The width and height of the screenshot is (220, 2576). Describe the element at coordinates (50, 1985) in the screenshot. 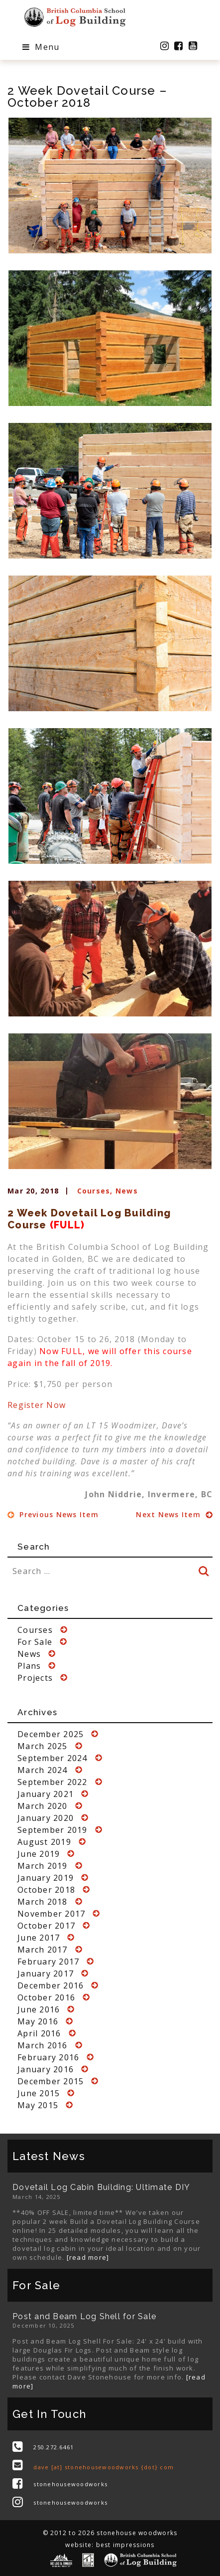

I see `December 2016` at that location.